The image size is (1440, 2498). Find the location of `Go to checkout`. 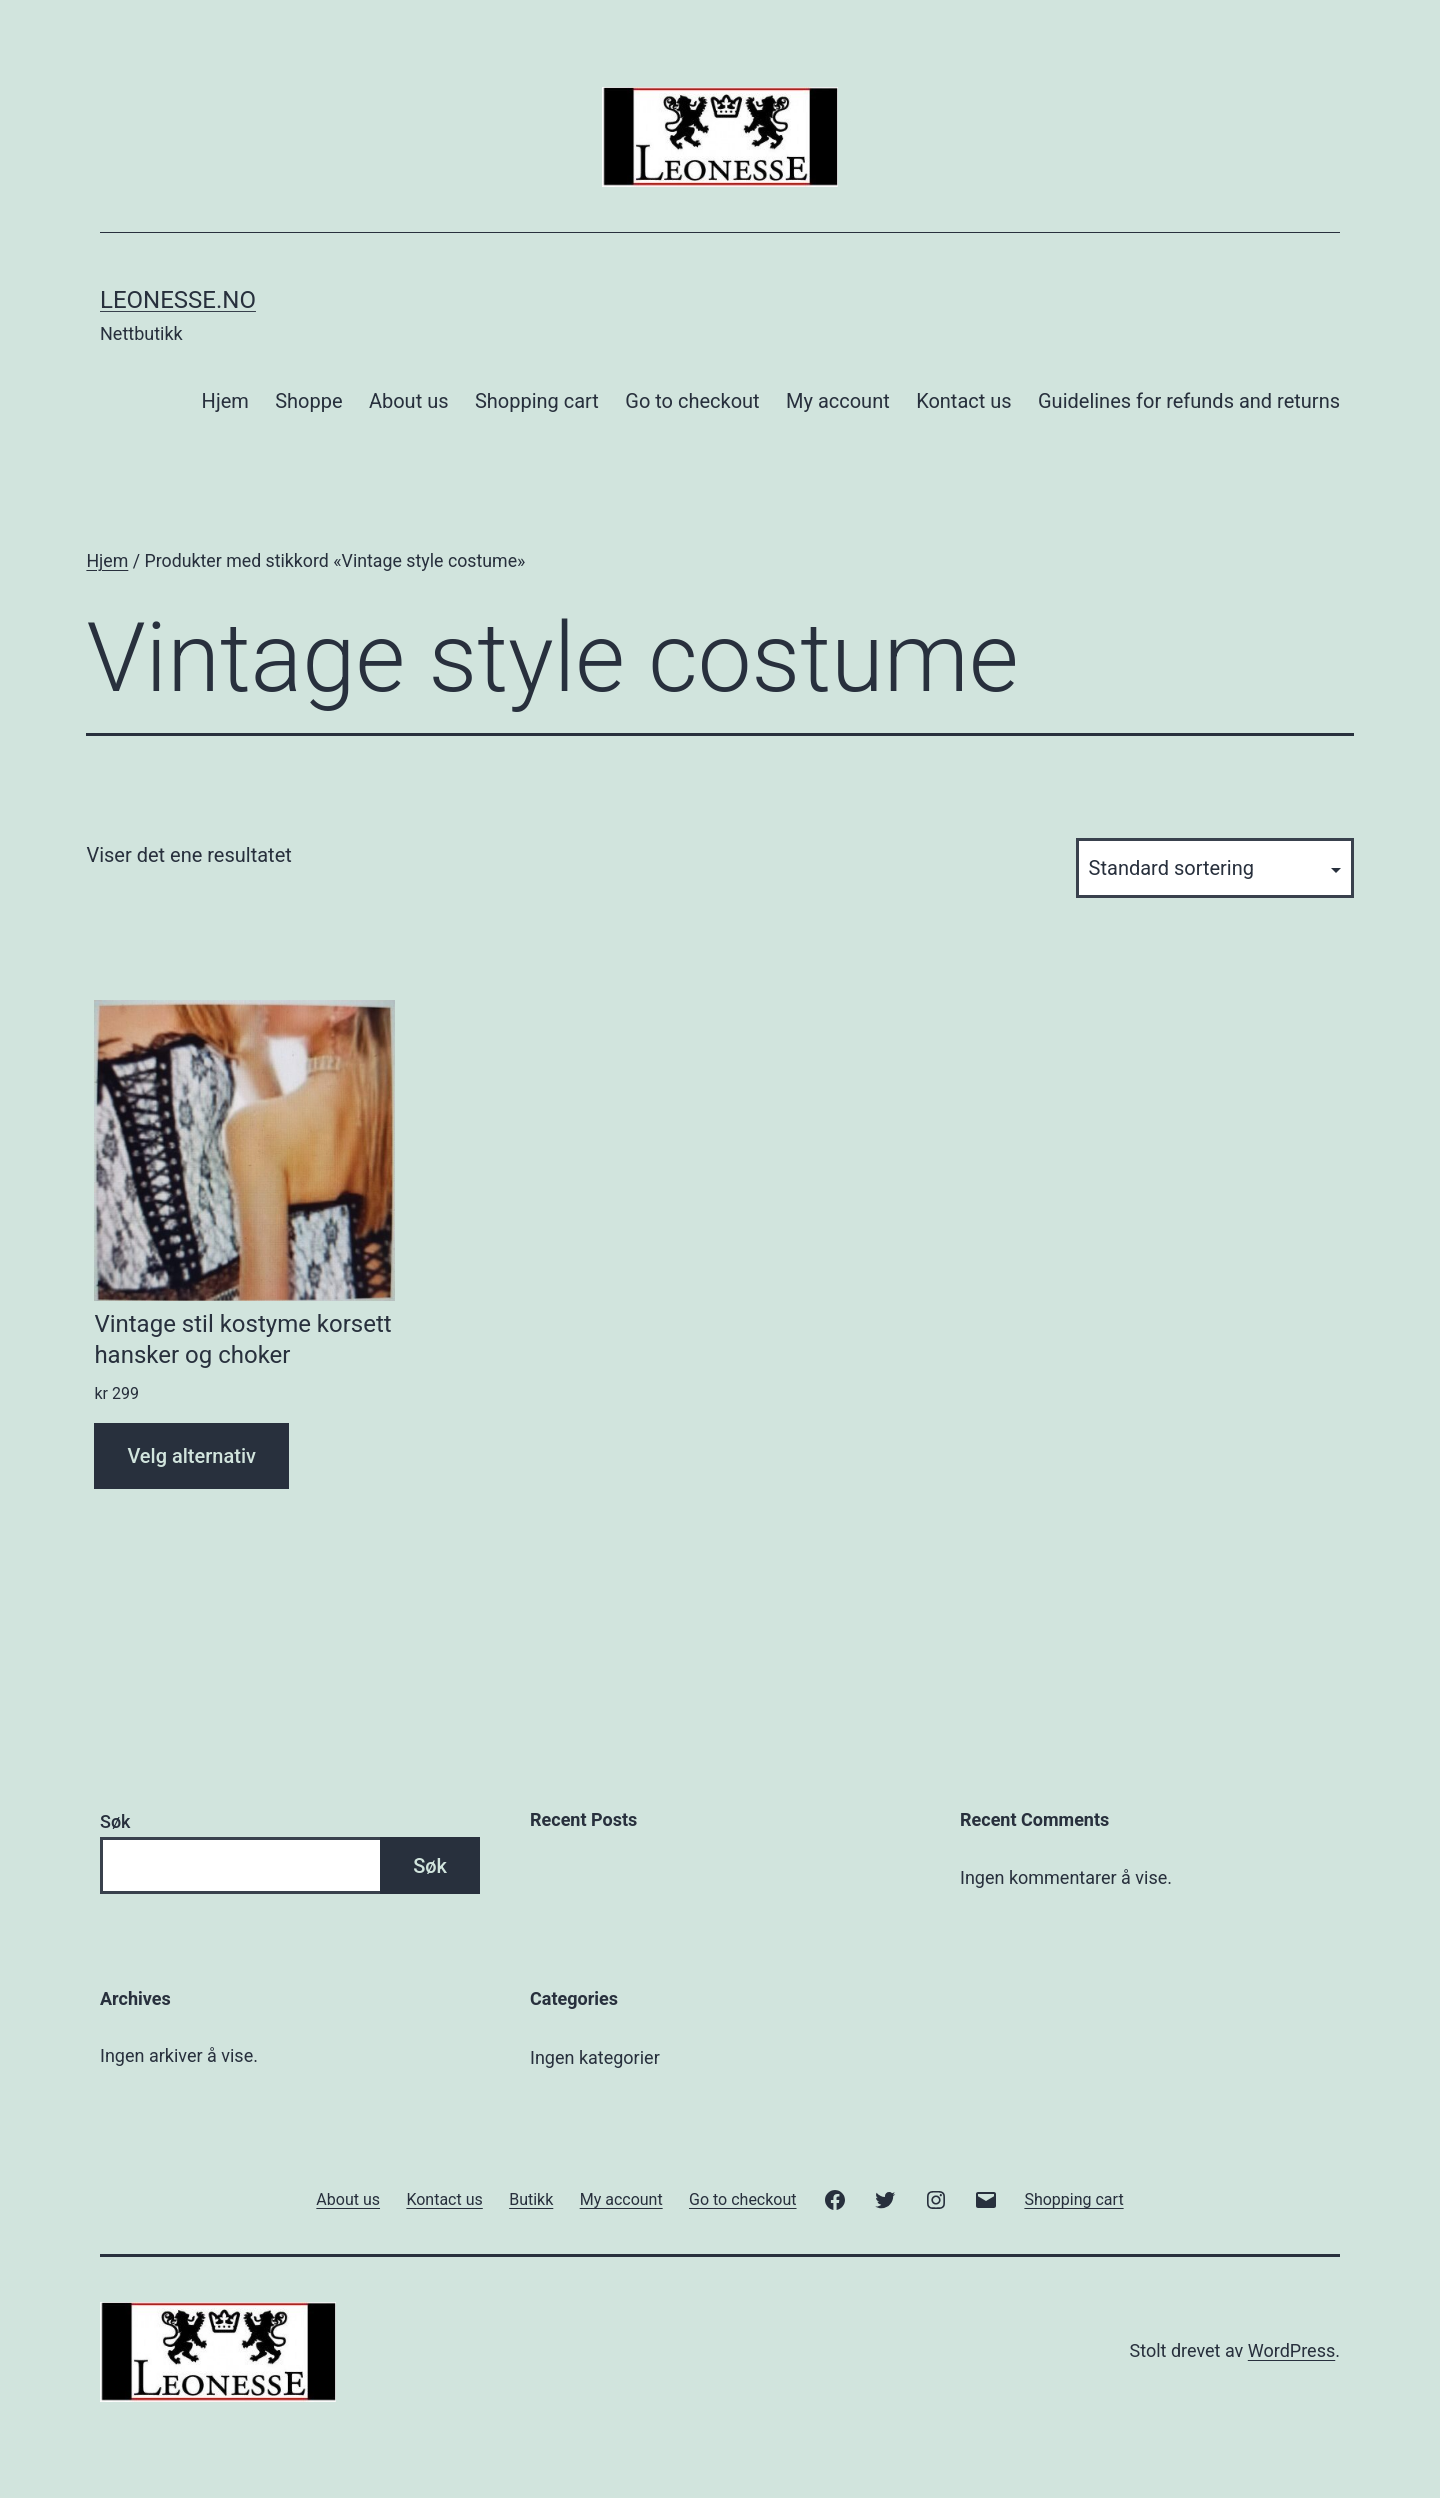

Go to checkout is located at coordinates (692, 401).